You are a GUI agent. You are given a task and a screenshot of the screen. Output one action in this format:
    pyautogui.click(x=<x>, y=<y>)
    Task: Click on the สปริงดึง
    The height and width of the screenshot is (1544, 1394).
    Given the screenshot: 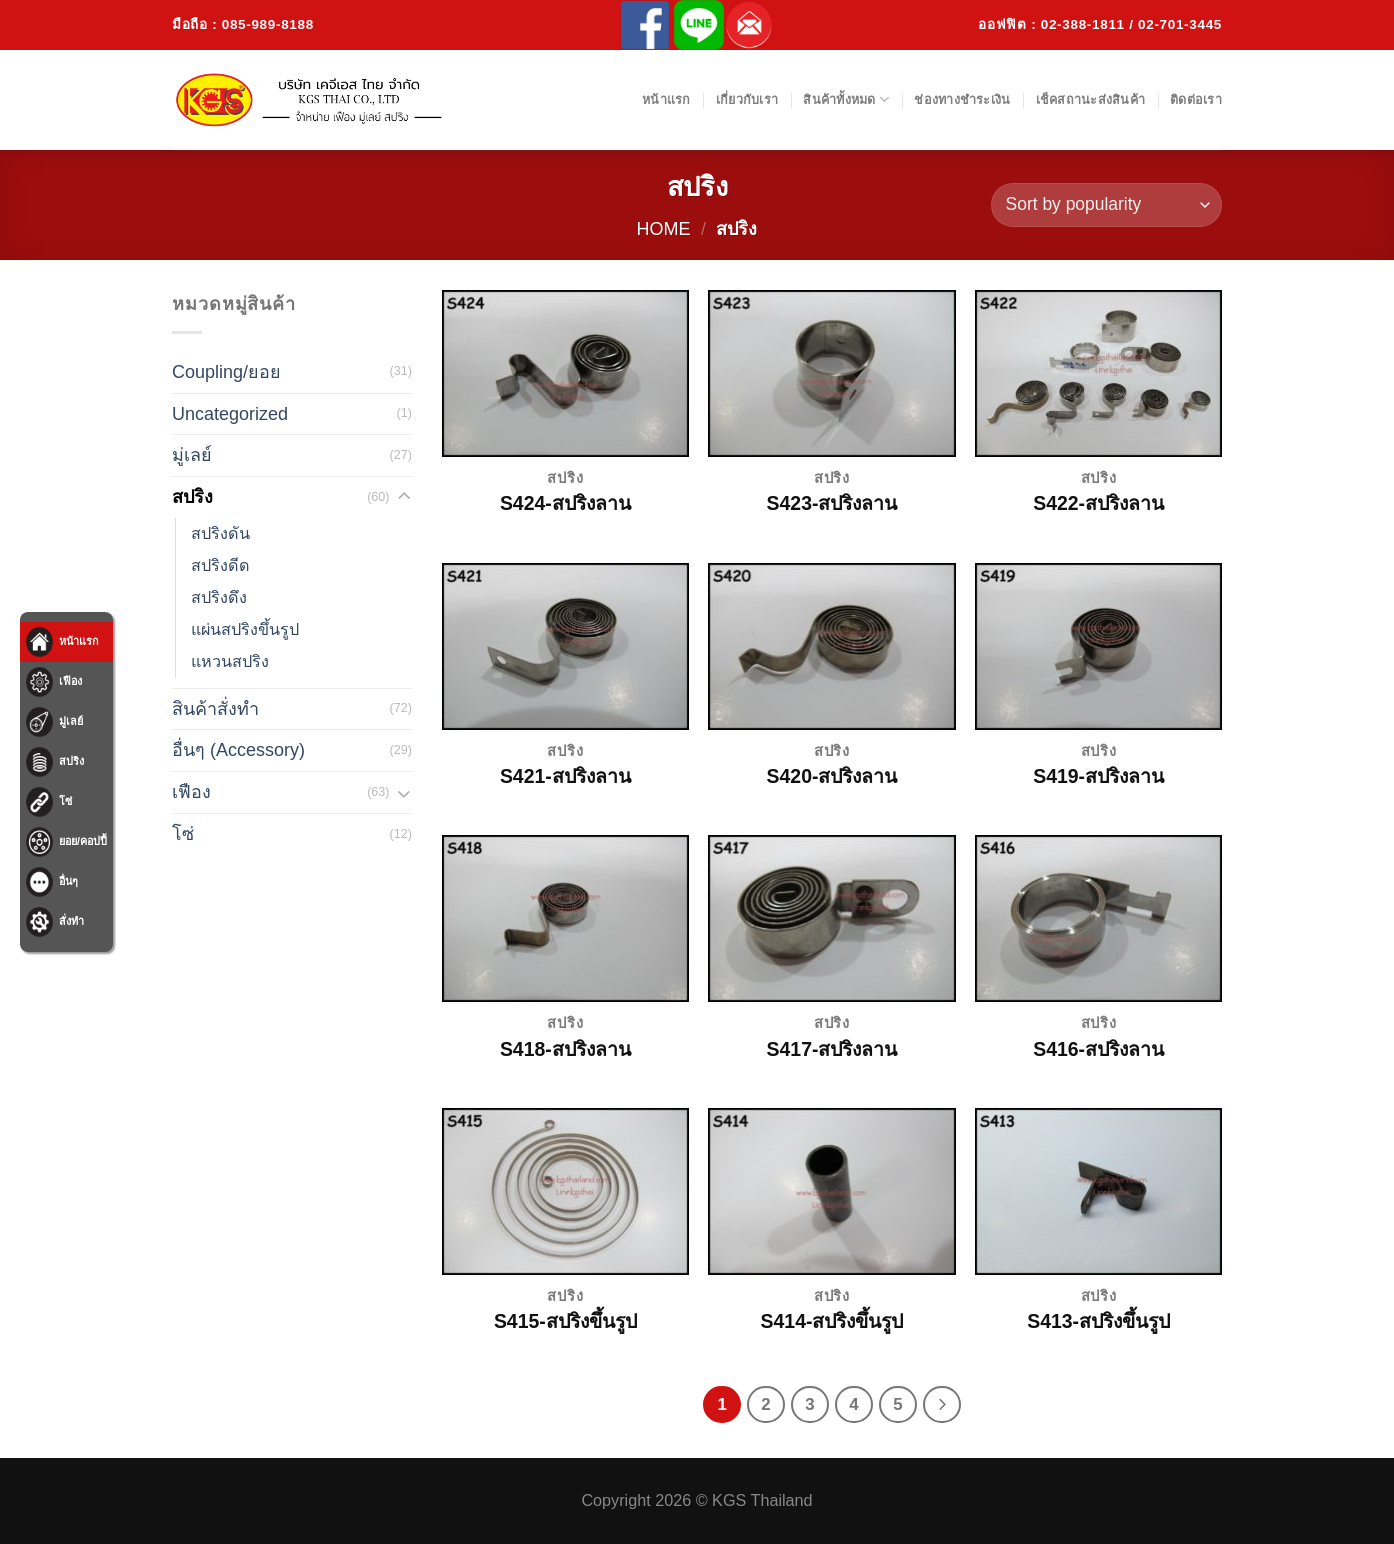 What is the action you would take?
    pyautogui.click(x=219, y=597)
    